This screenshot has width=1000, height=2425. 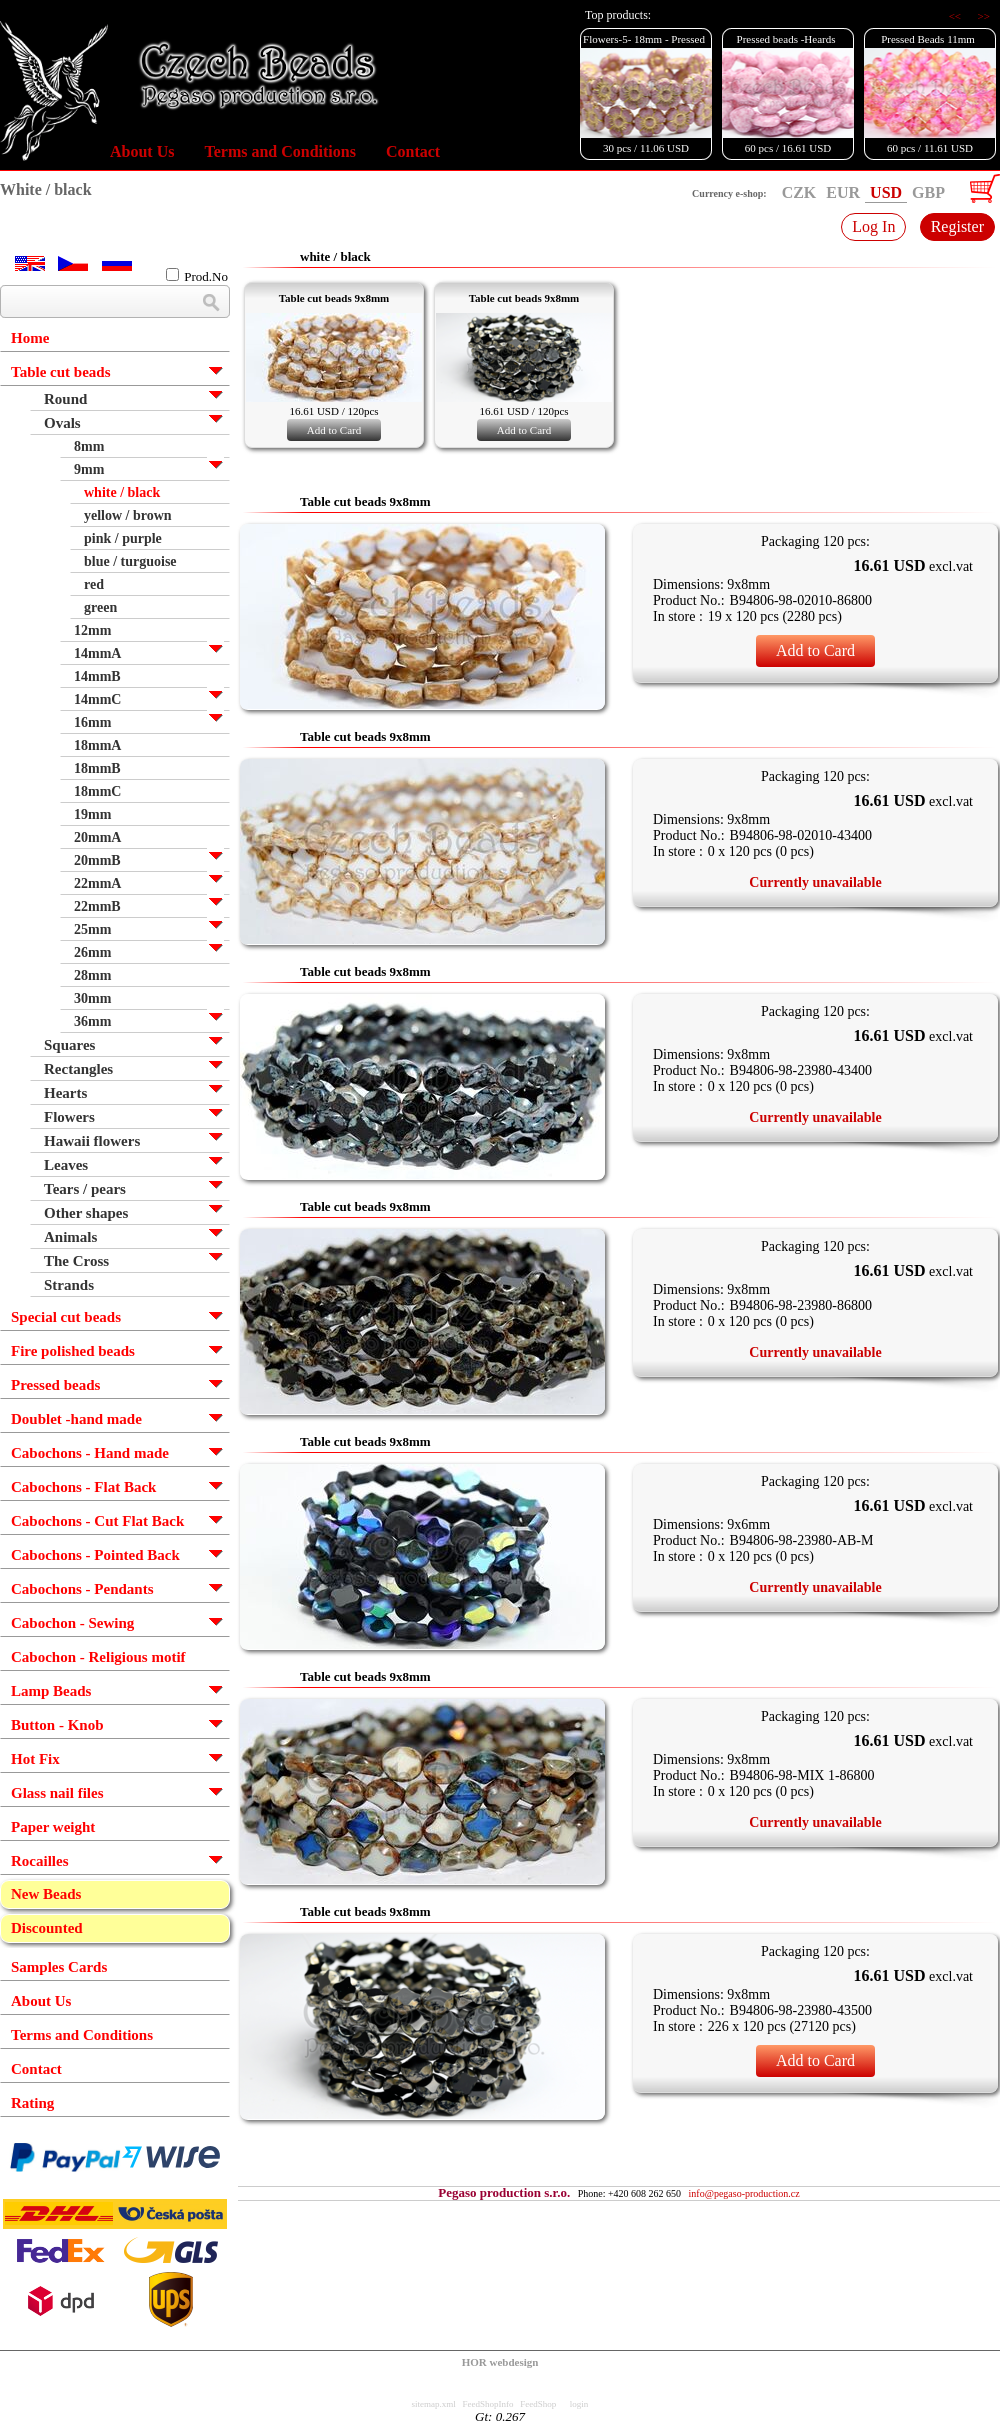 I want to click on 22mmA, so click(x=97, y=883).